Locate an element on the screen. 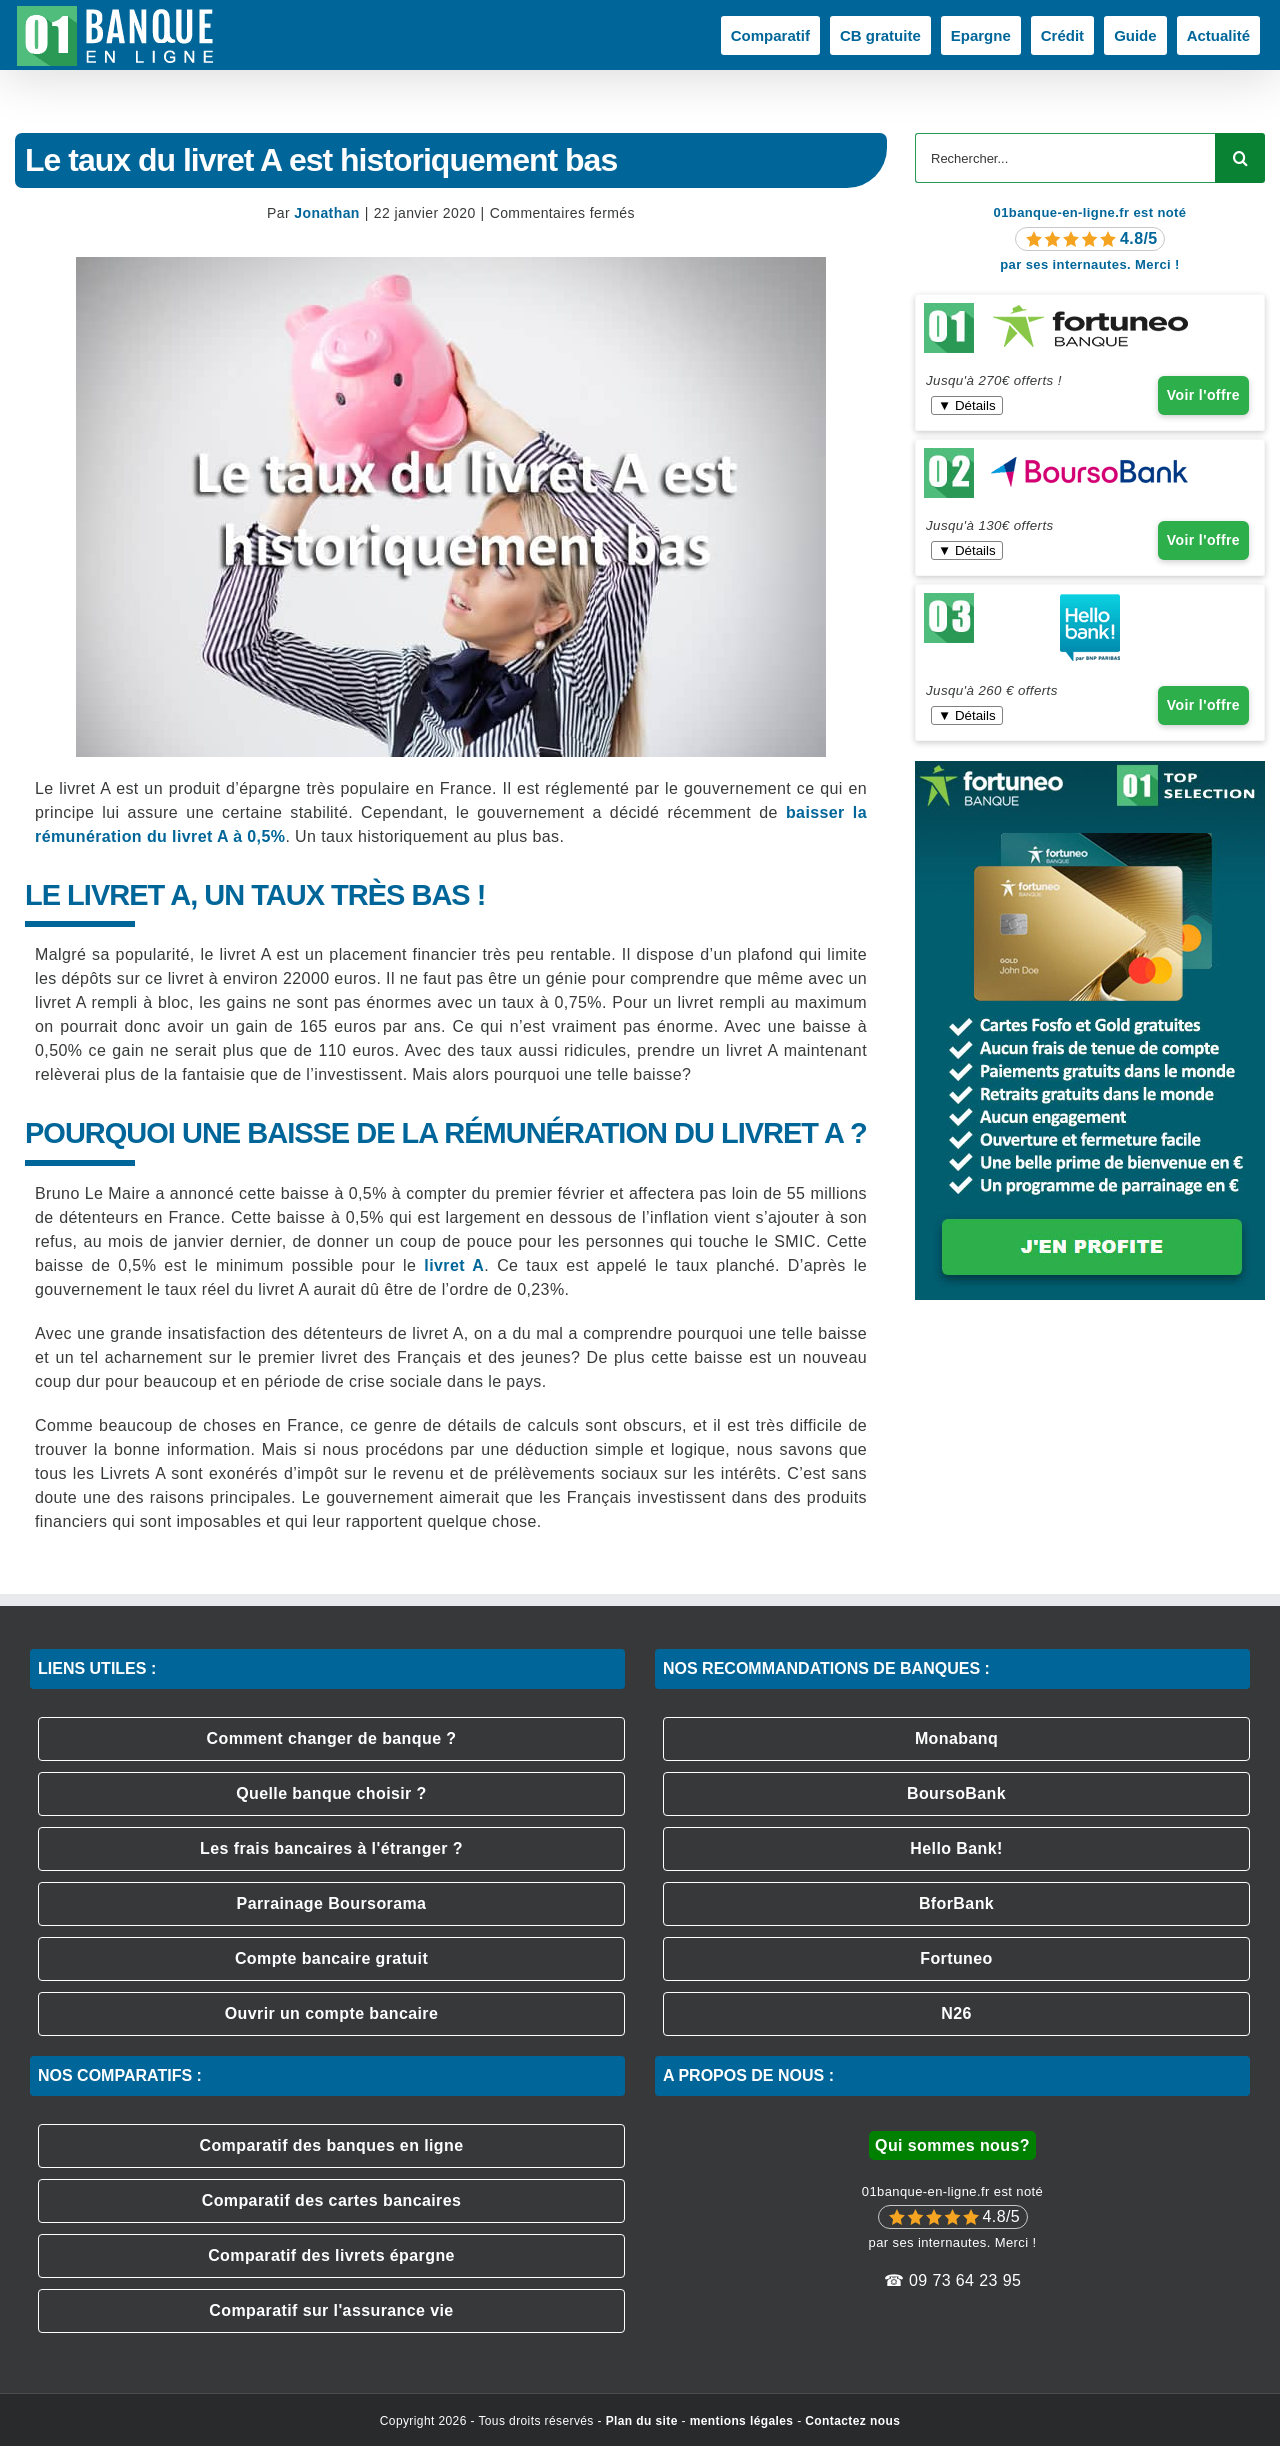 The width and height of the screenshot is (1280, 2446). N26 is located at coordinates (956, 2013).